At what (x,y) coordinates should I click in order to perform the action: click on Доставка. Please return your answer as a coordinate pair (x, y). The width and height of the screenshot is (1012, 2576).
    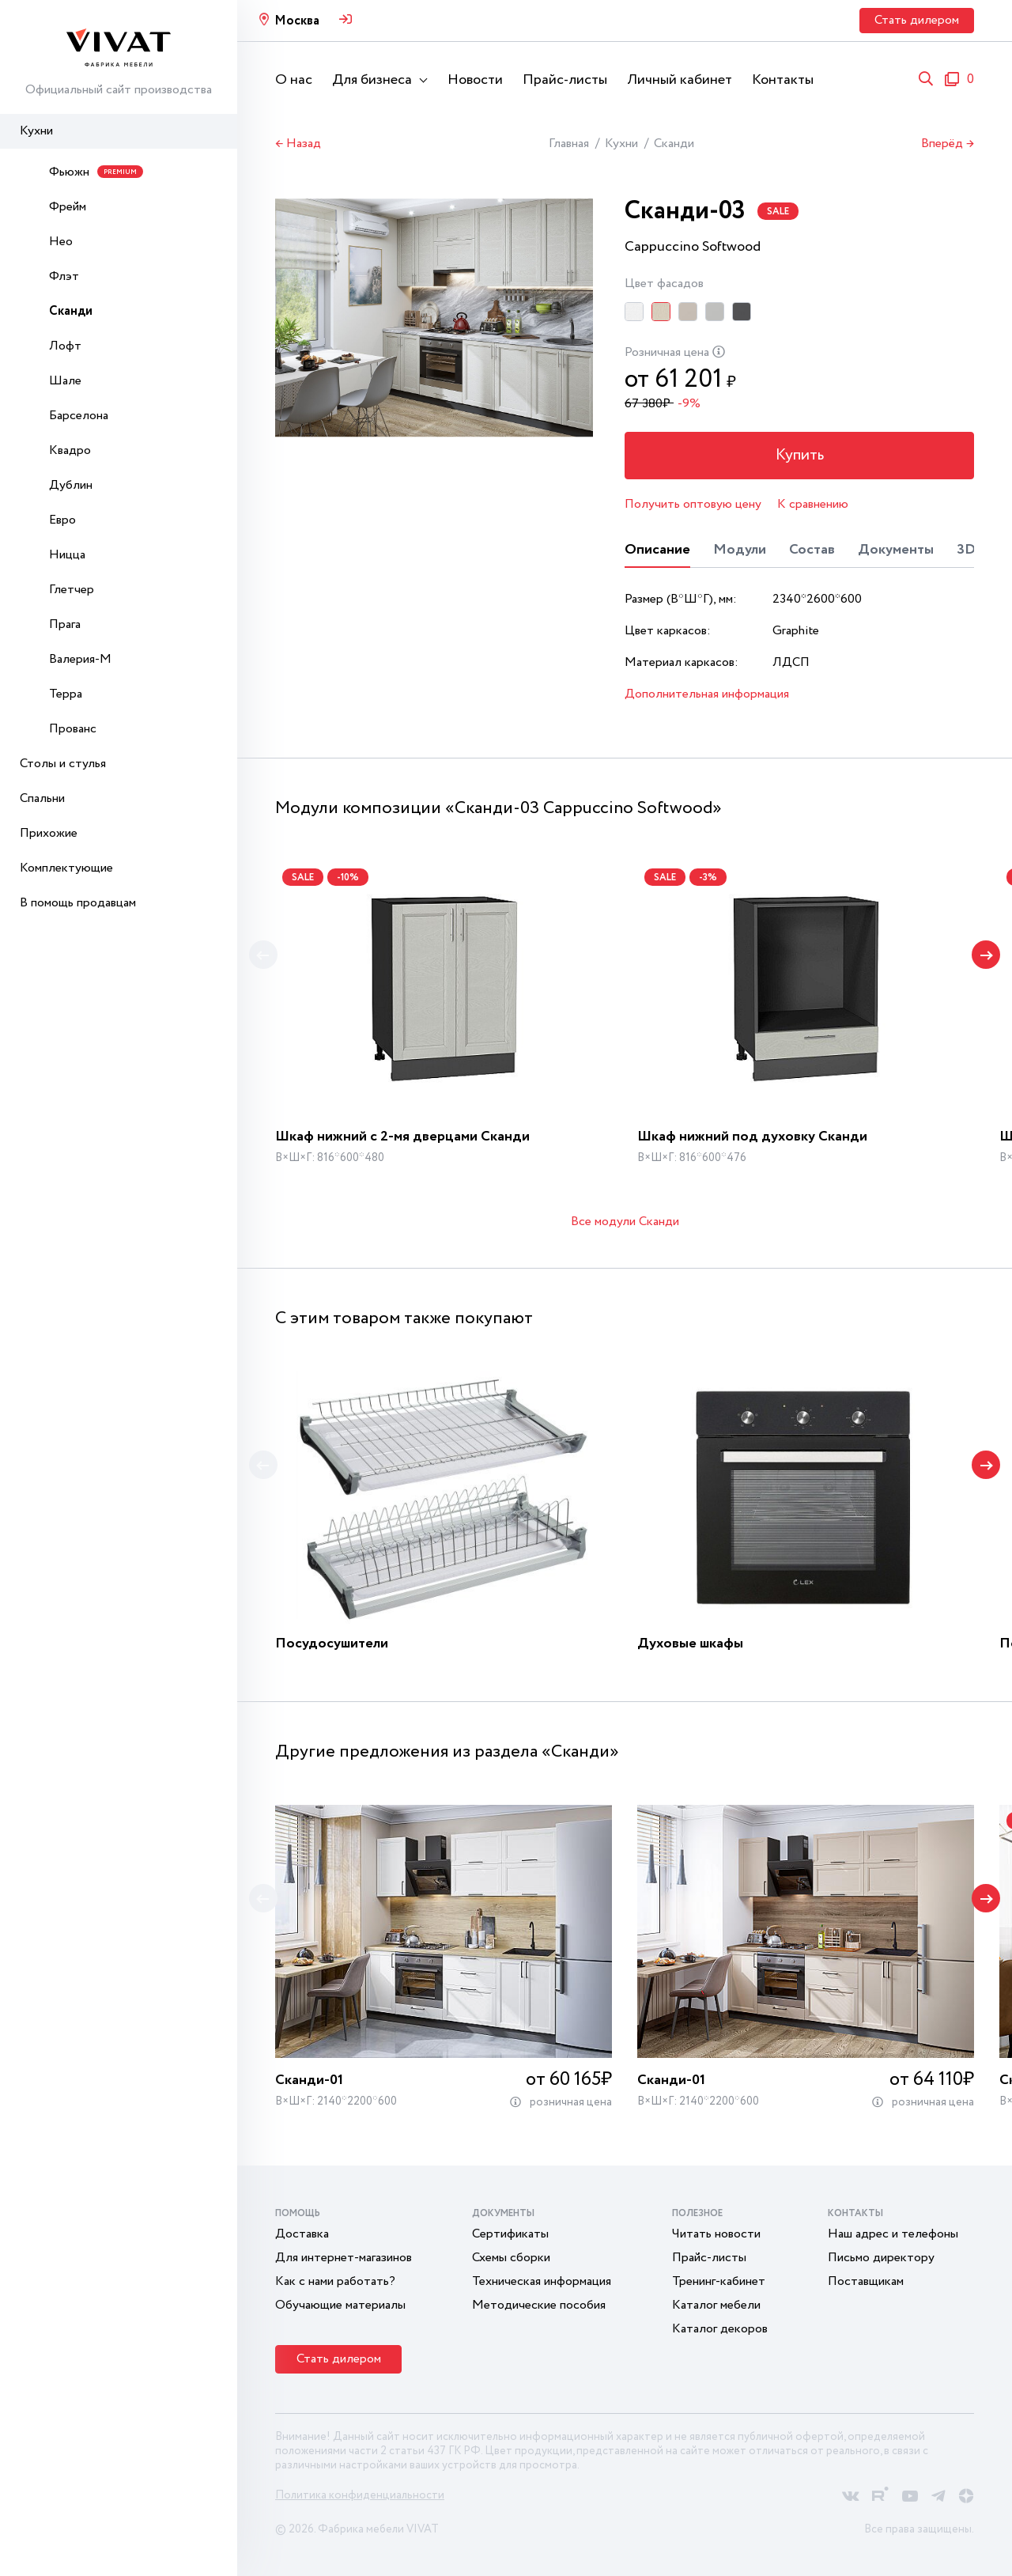
    Looking at the image, I should click on (302, 2234).